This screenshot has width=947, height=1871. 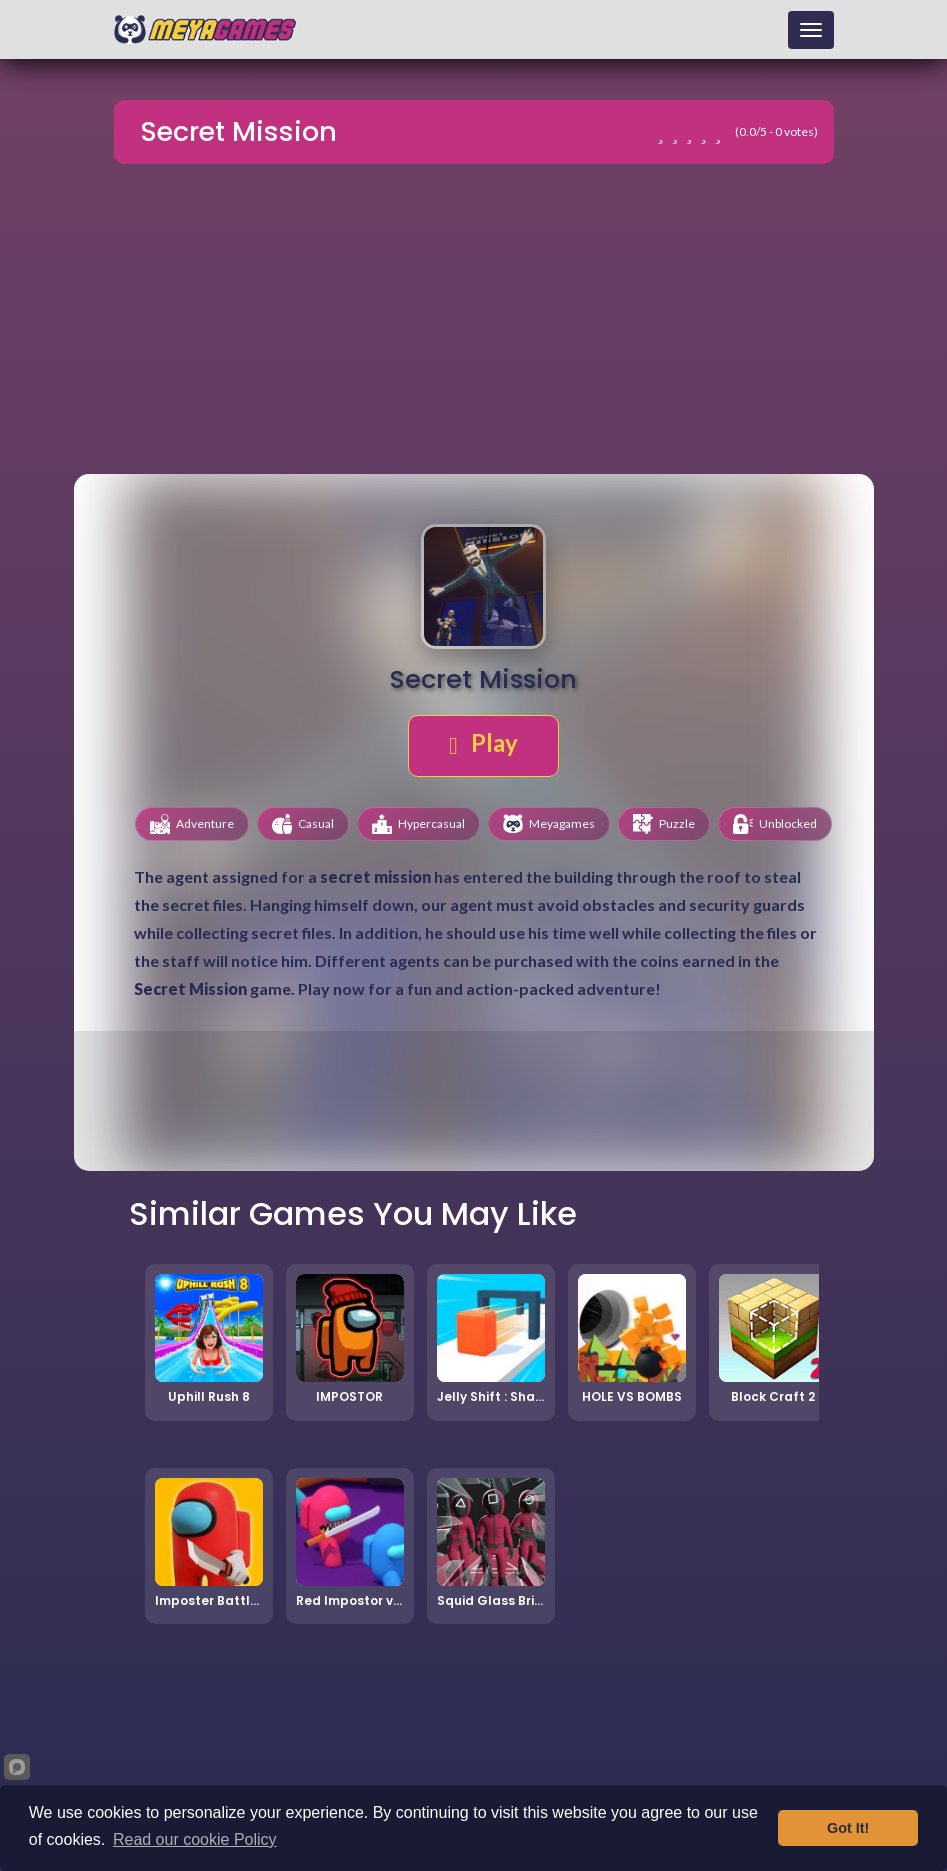 I want to click on [Toggle navigation], so click(x=811, y=30).